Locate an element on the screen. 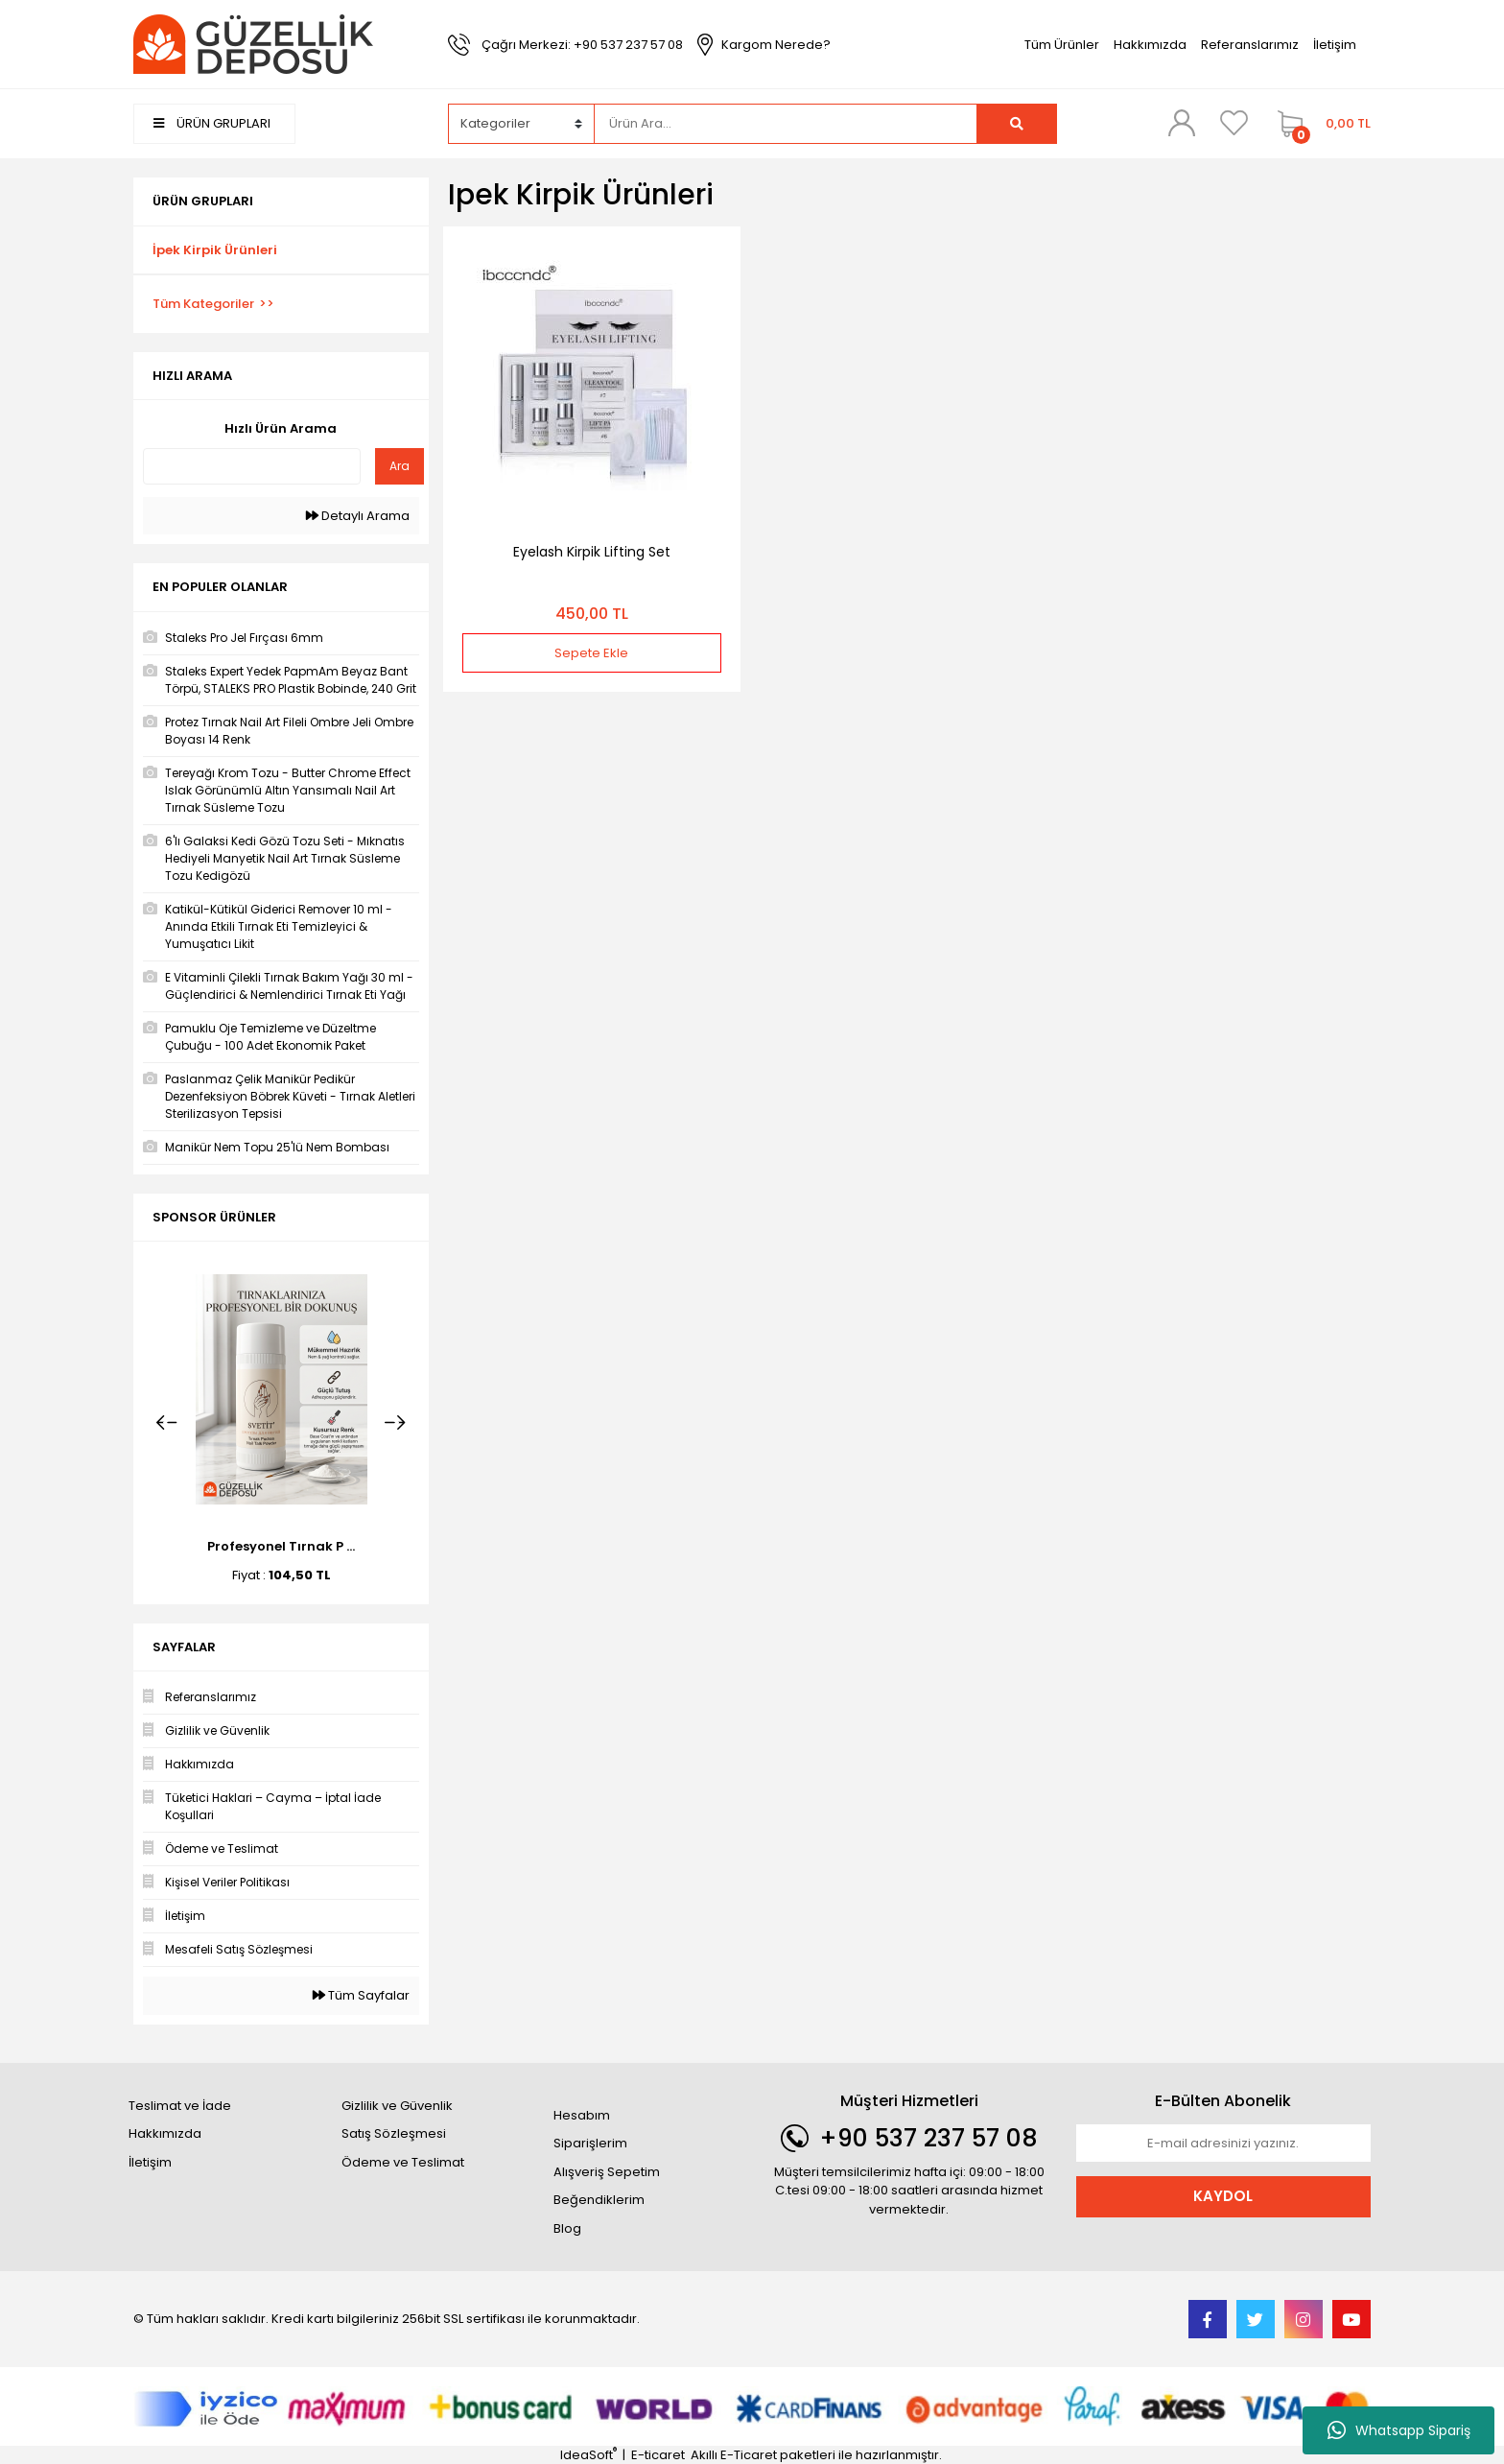  E-ticaret is located at coordinates (658, 2455).